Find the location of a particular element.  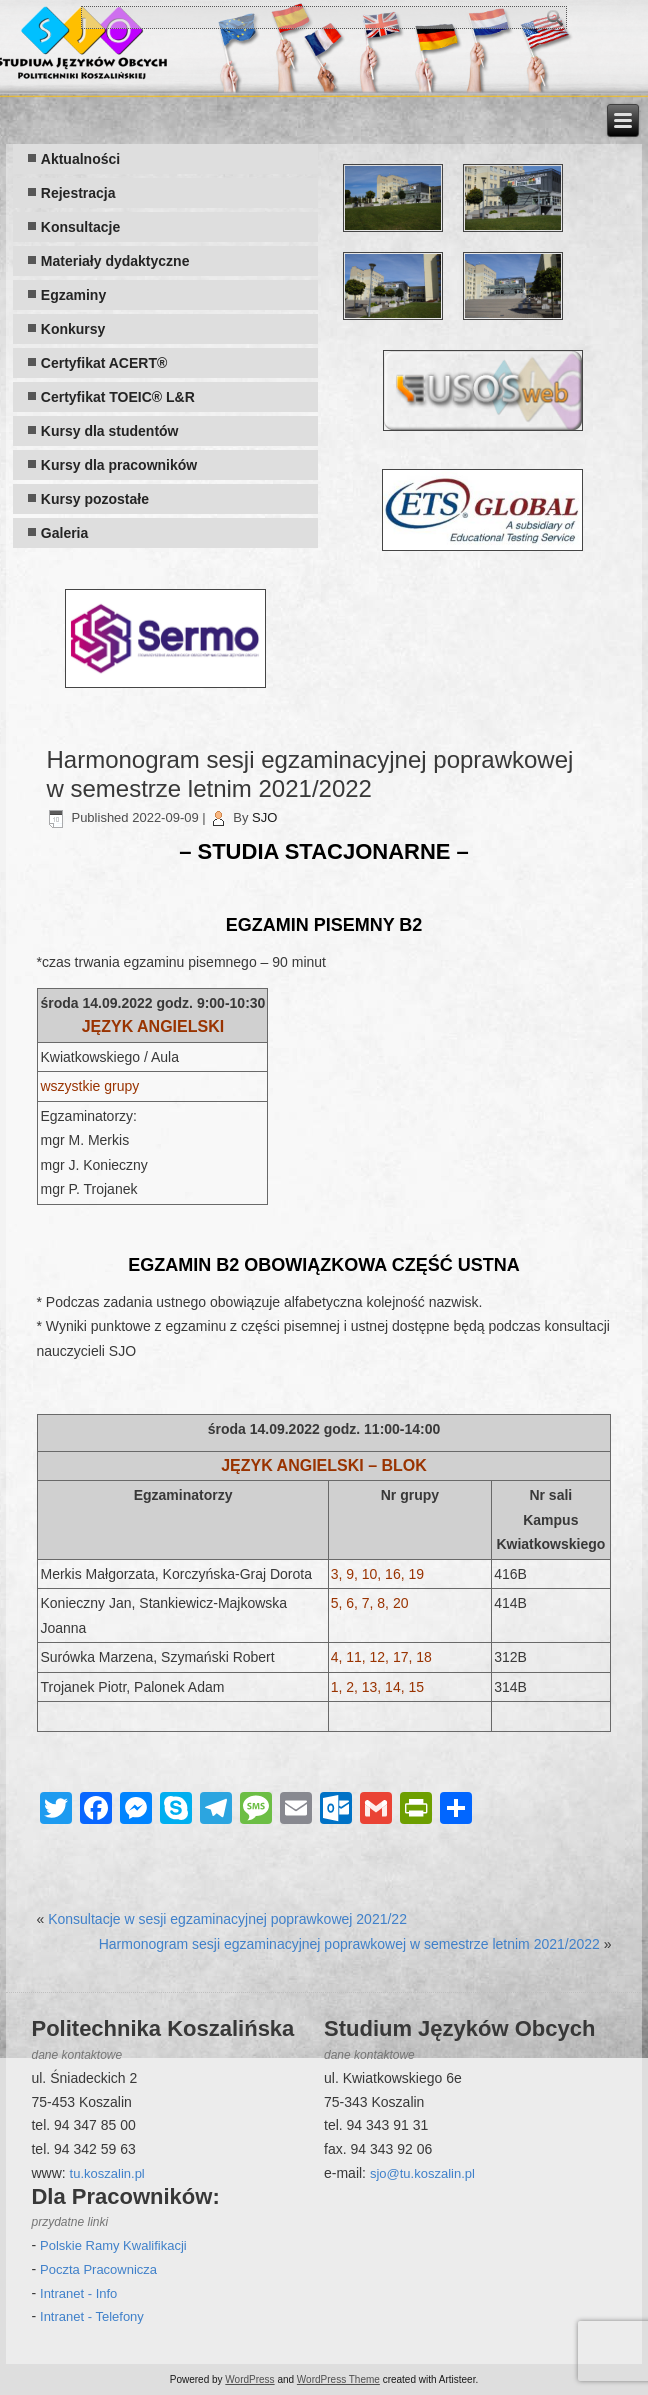

Materiały dydaktyczne is located at coordinates (115, 261).